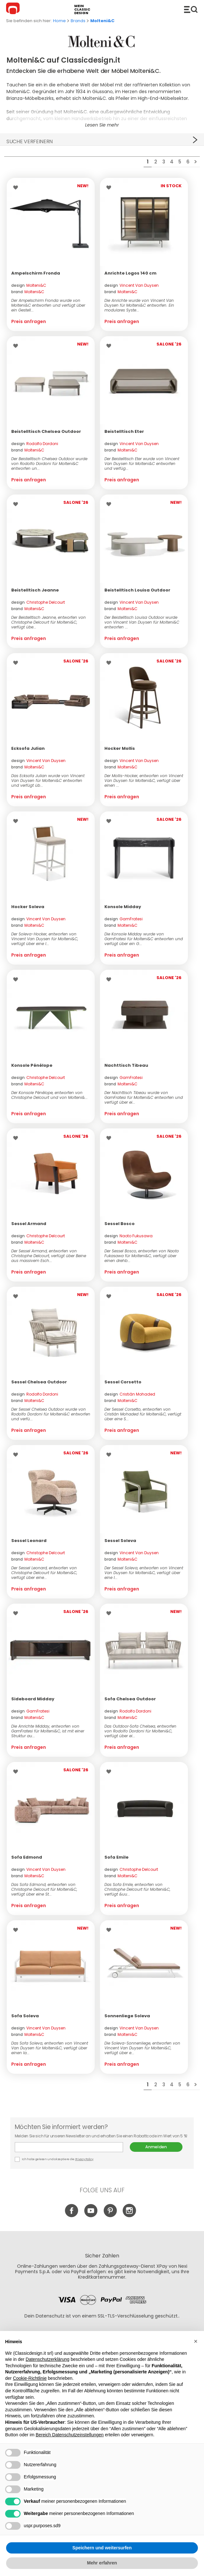  Describe the element at coordinates (122, 1382) in the screenshot. I see `Sessel Corsetto` at that location.